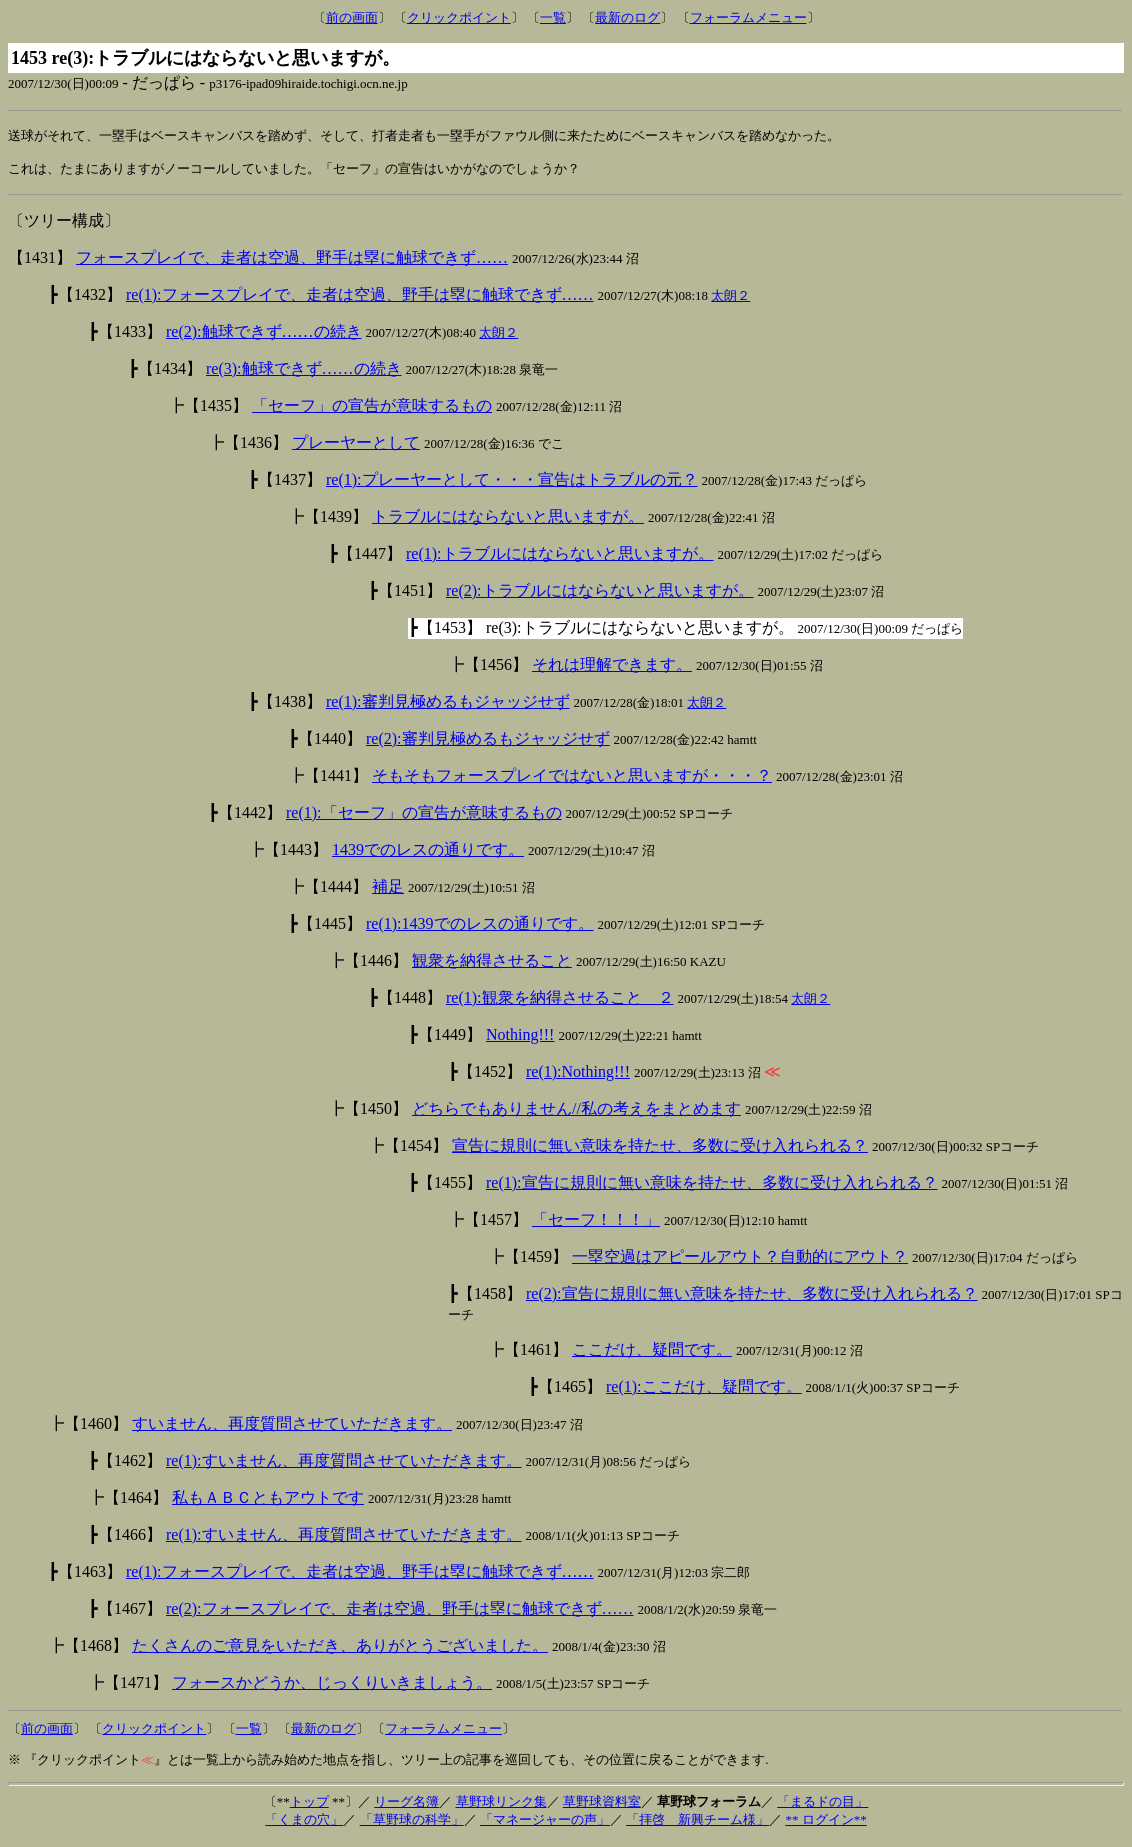 The height and width of the screenshot is (1847, 1132). I want to click on フォースかどうか、じっくりいきましょう。, so click(332, 1687).